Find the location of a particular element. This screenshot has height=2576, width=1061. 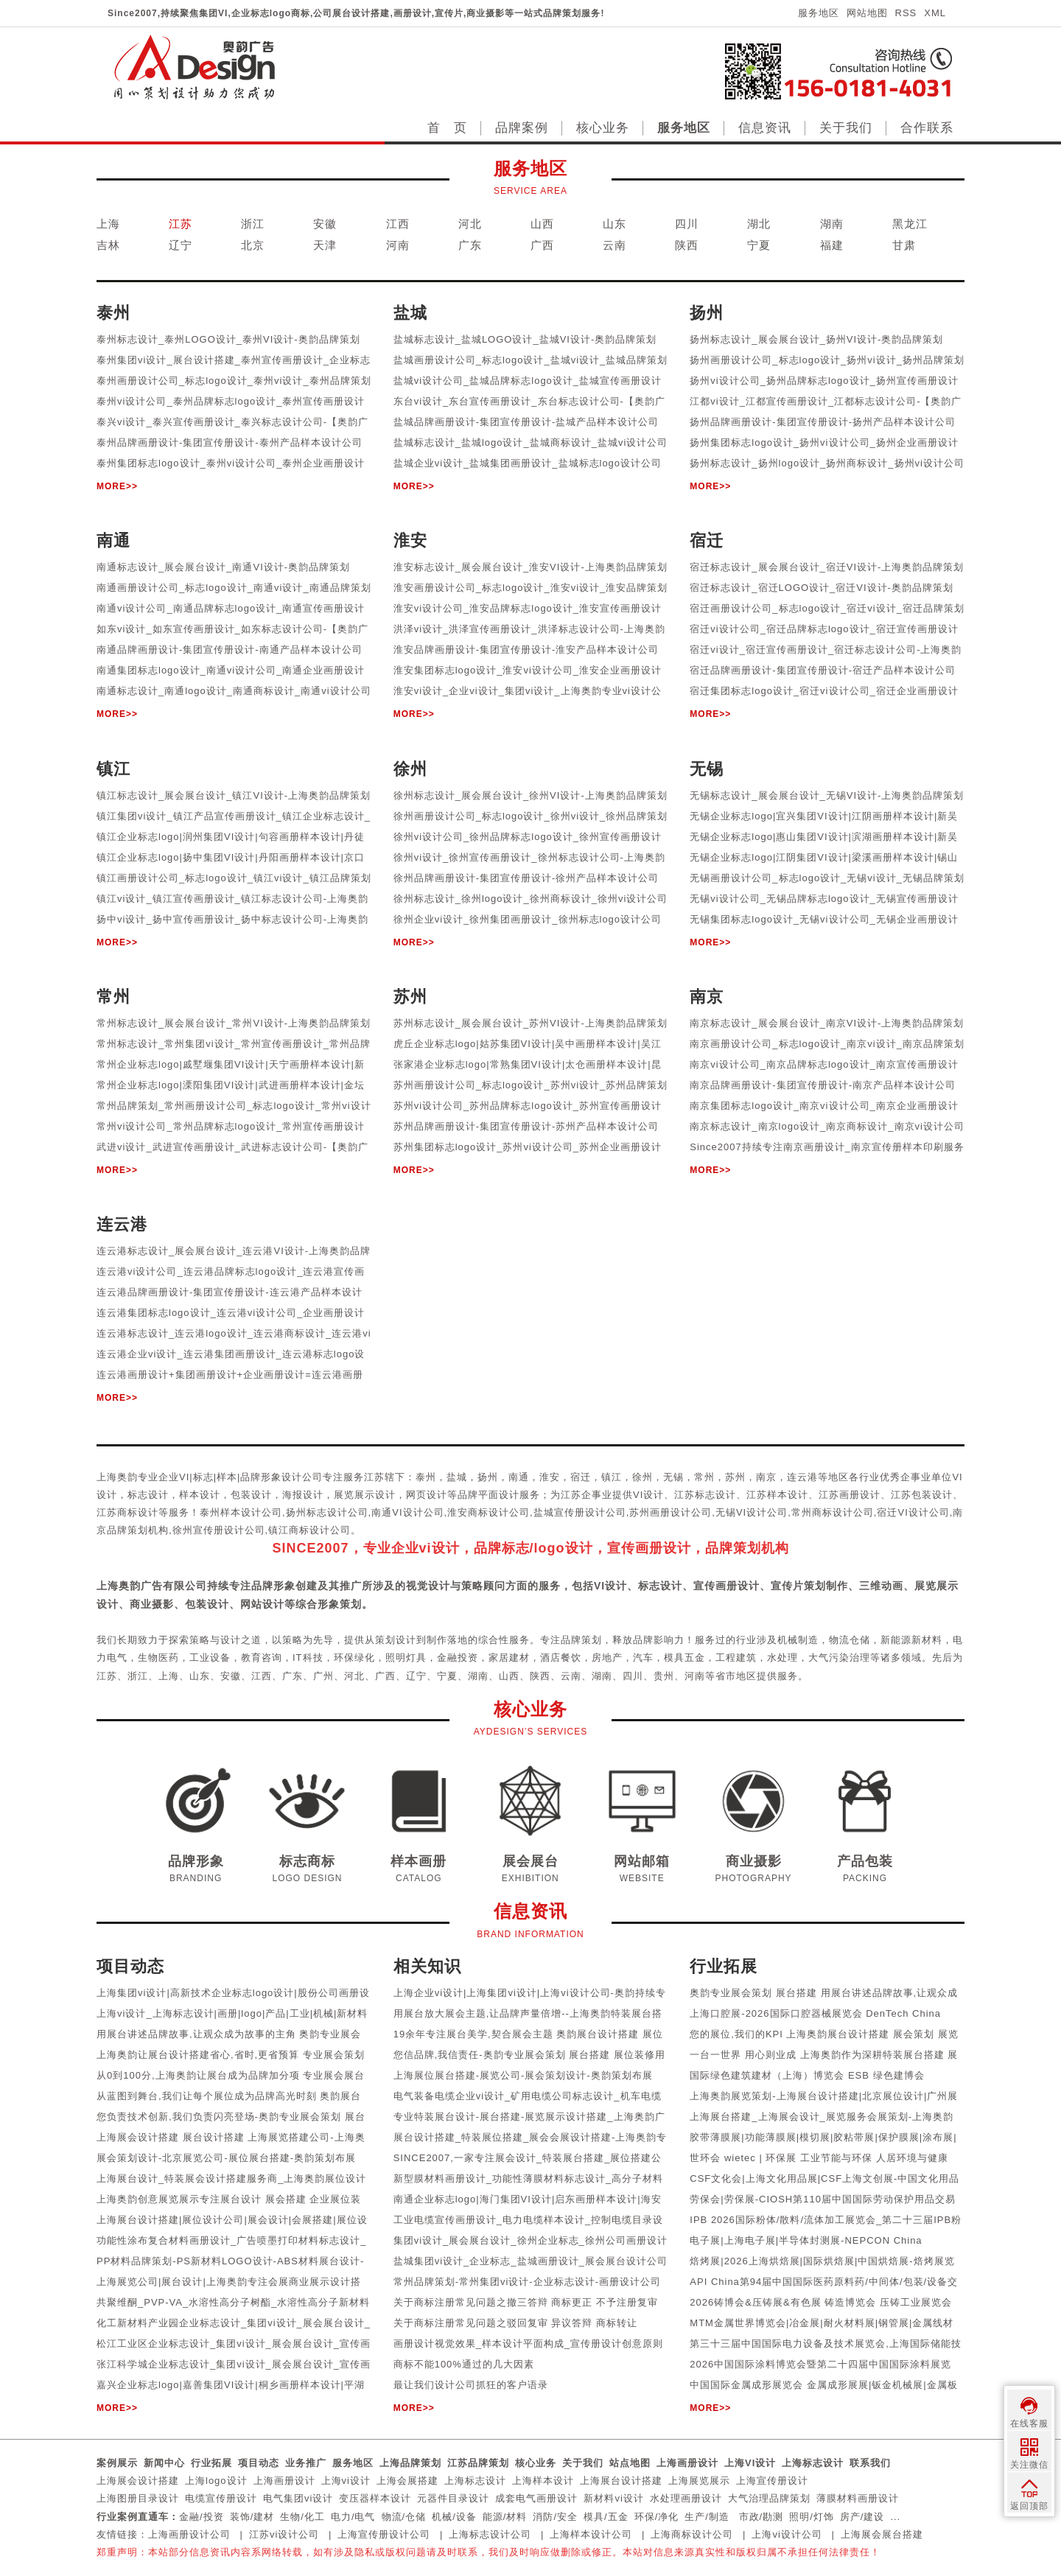

镇江标志设计_展会展台设计_镇江VI设计-上海奥韵品牌策划 is located at coordinates (234, 795).